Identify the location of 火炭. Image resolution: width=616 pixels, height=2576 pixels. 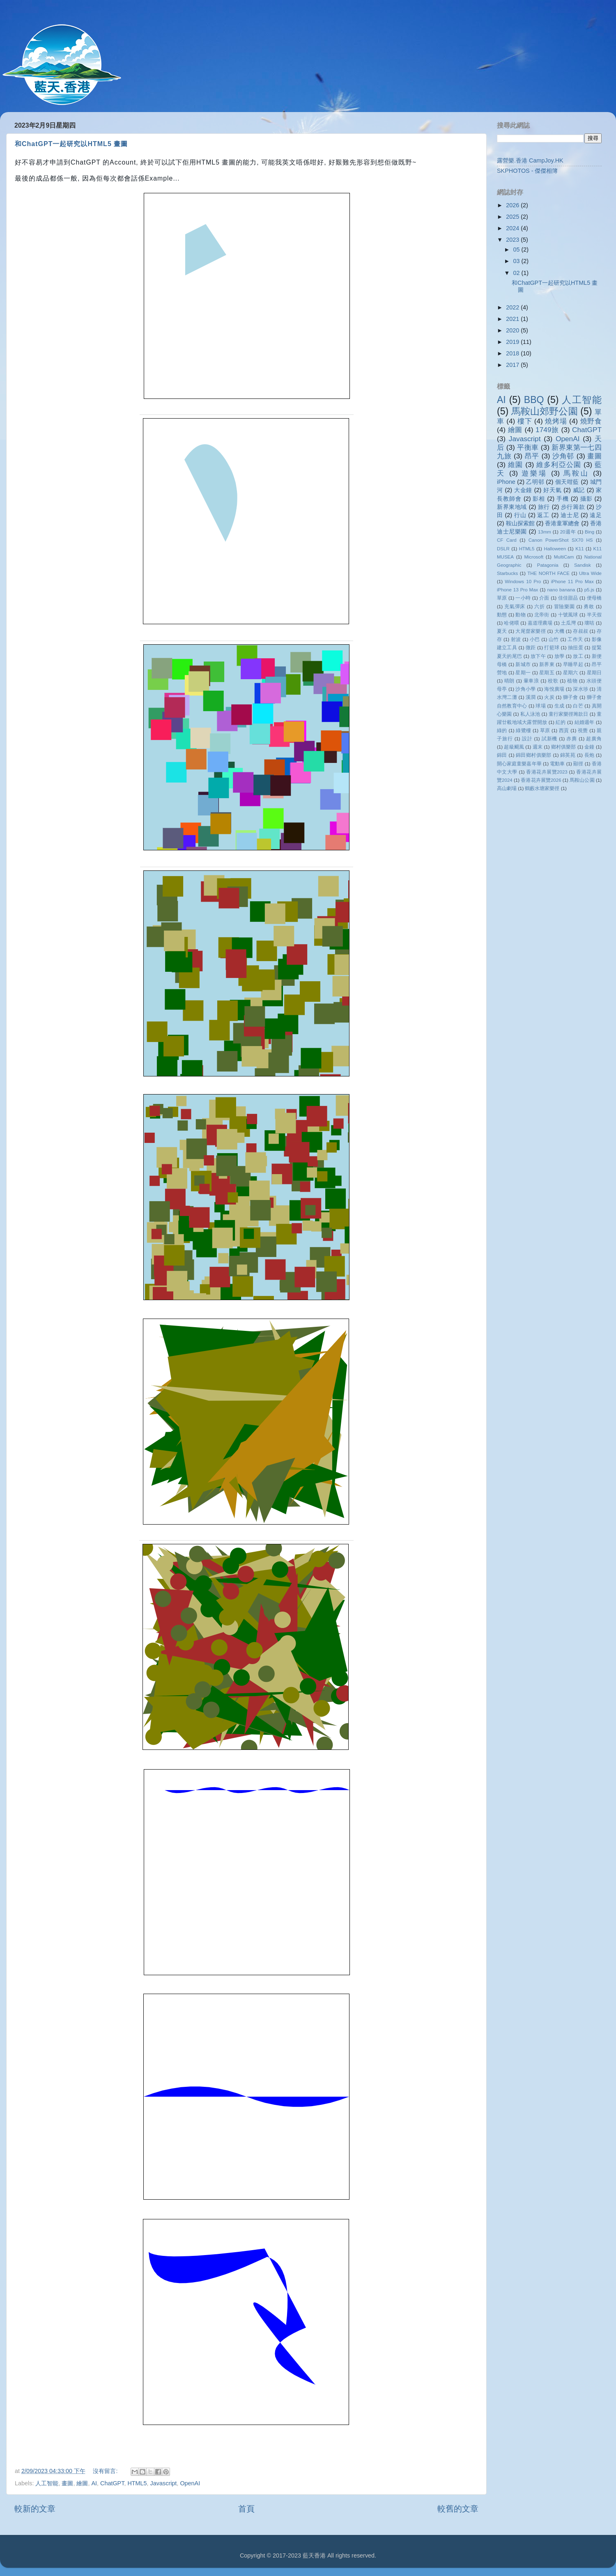
(549, 697).